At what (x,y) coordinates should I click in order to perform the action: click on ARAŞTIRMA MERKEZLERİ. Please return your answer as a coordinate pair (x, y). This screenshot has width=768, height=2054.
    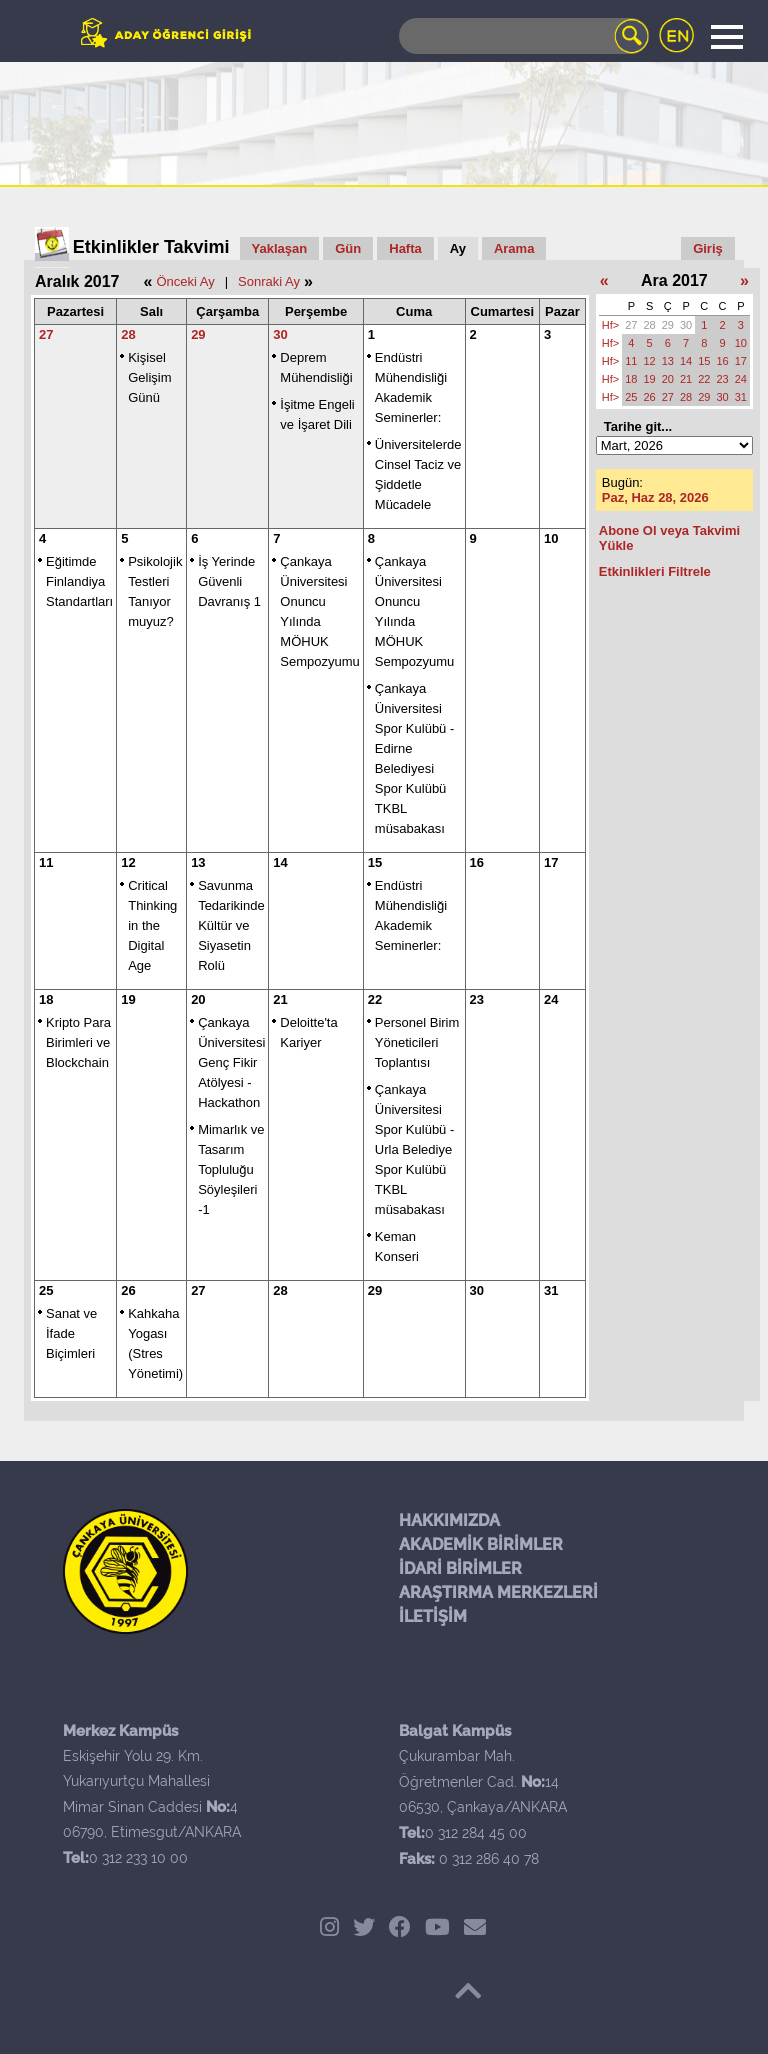
    Looking at the image, I should click on (498, 1592).